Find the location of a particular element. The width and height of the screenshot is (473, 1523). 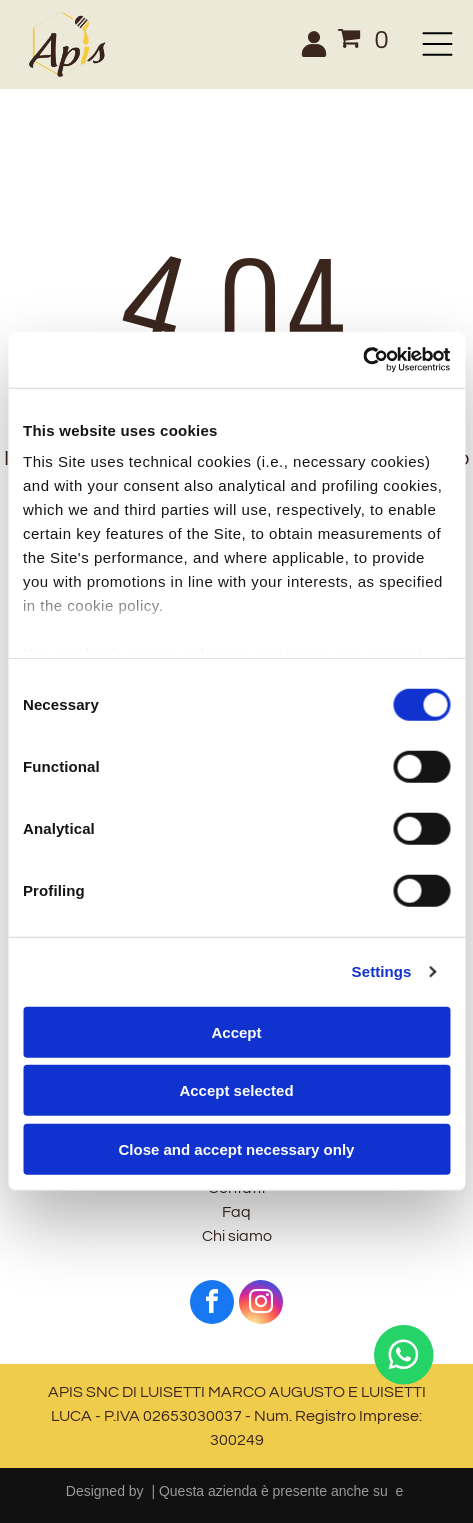

Accept selected is located at coordinates (236, 1090).